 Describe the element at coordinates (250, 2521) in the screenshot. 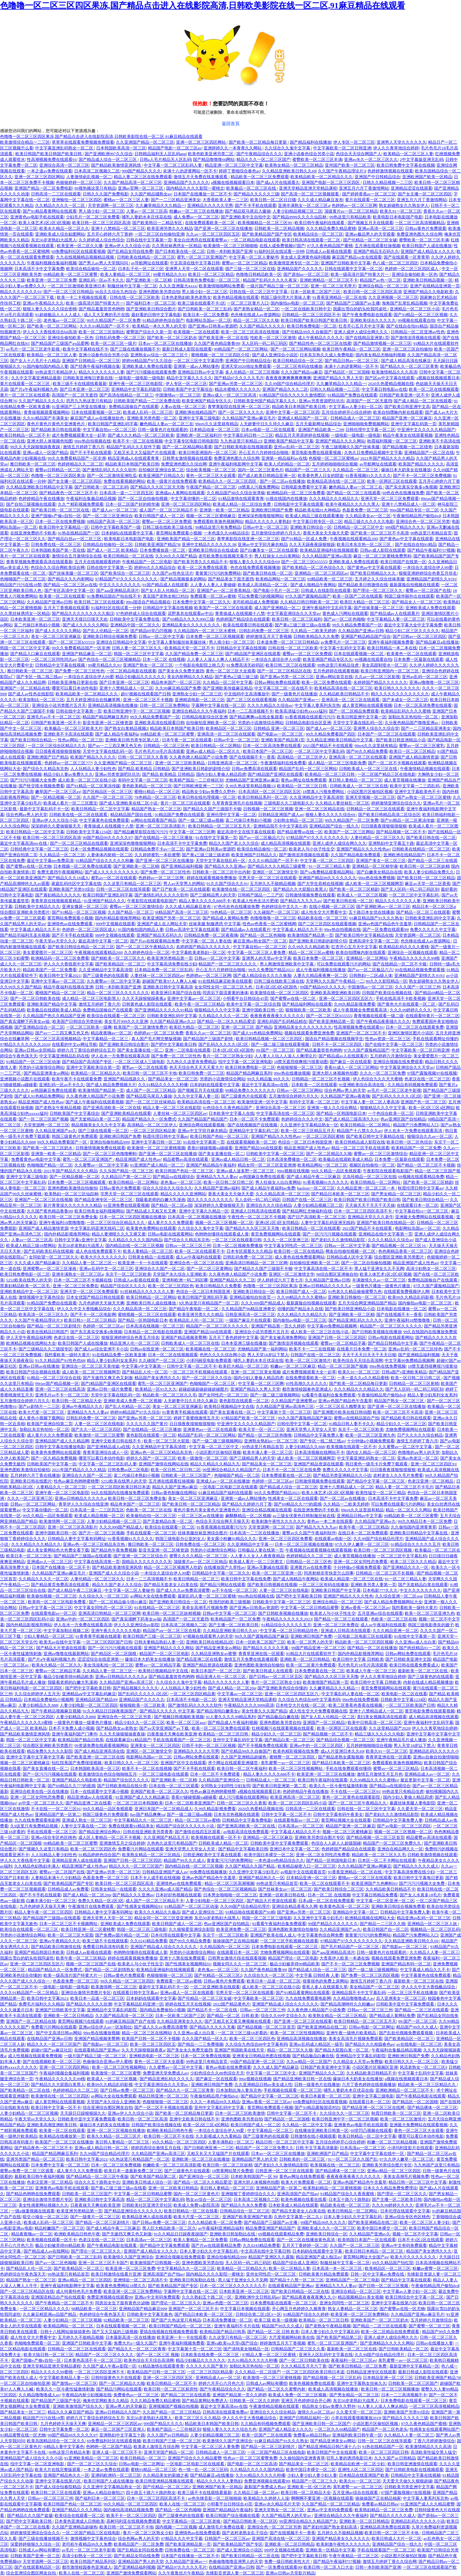

I see `国产精品日韩欧美一区二区区` at that location.